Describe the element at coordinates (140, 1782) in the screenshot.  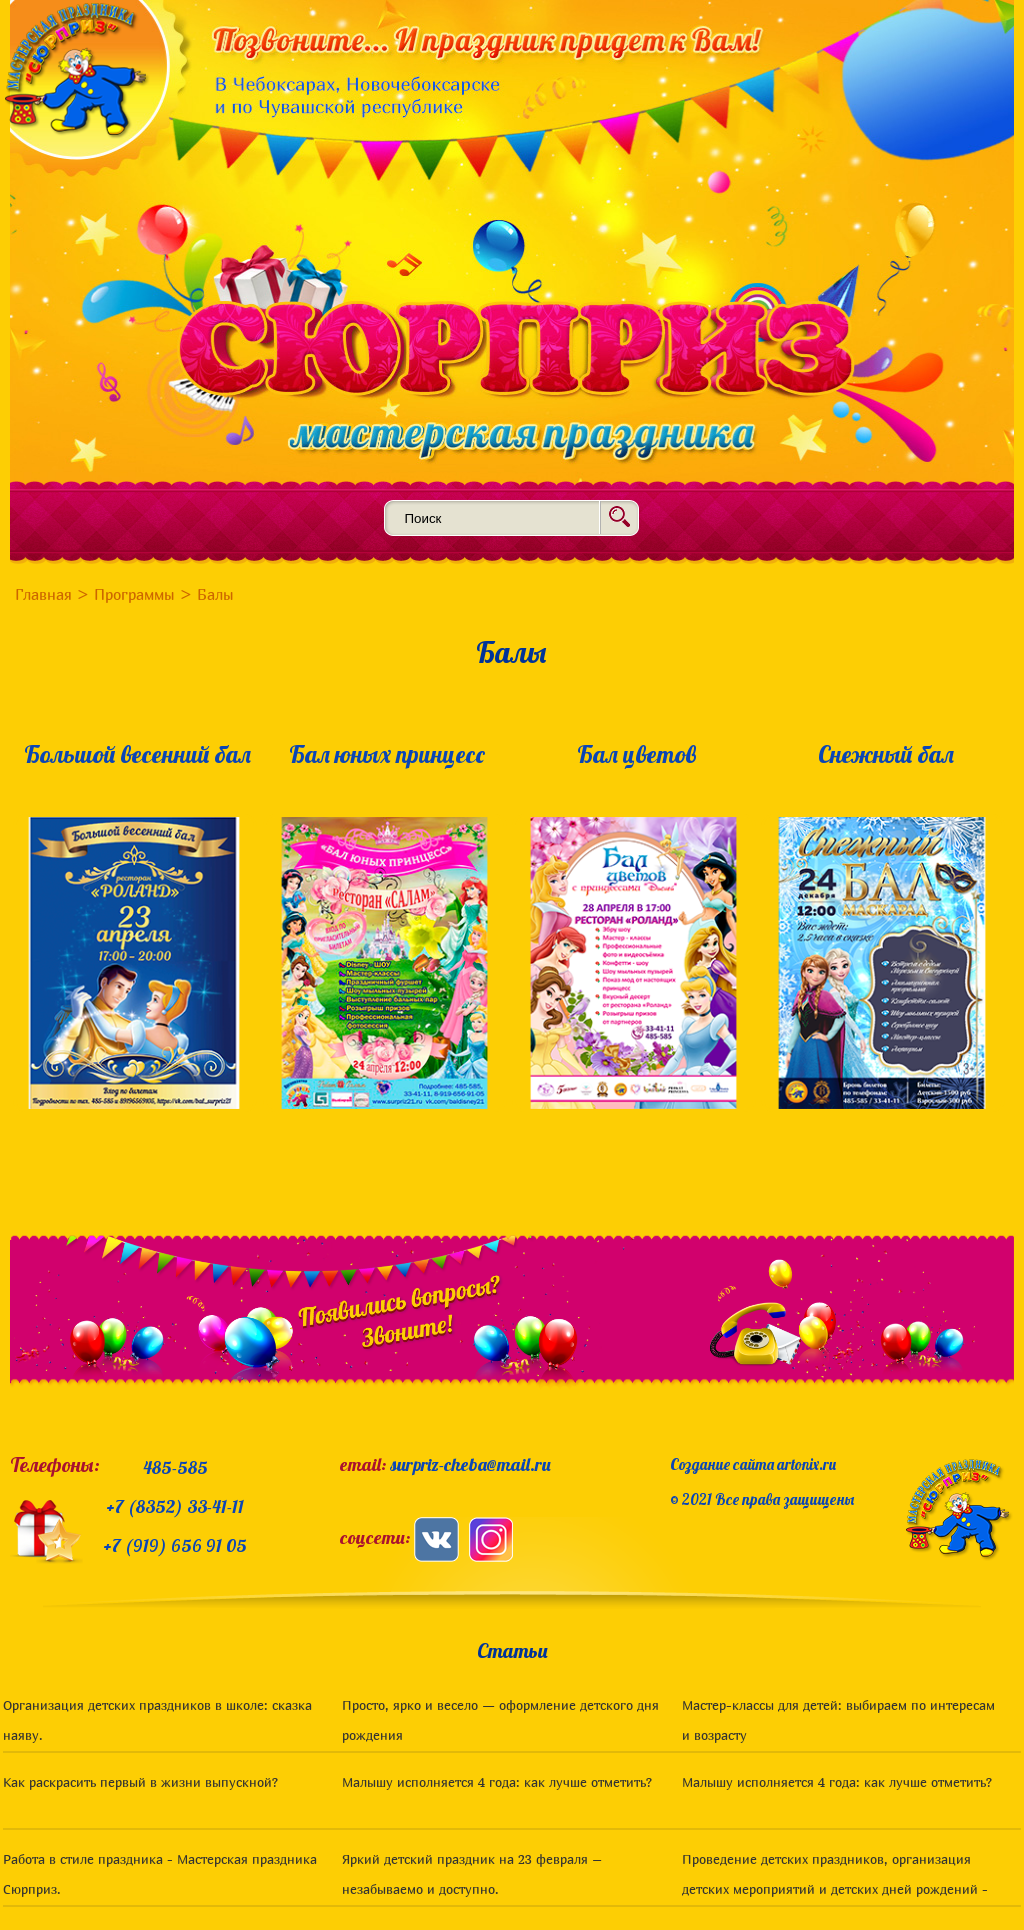
I see `Как раскрасить первый в жизни выпускной?` at that location.